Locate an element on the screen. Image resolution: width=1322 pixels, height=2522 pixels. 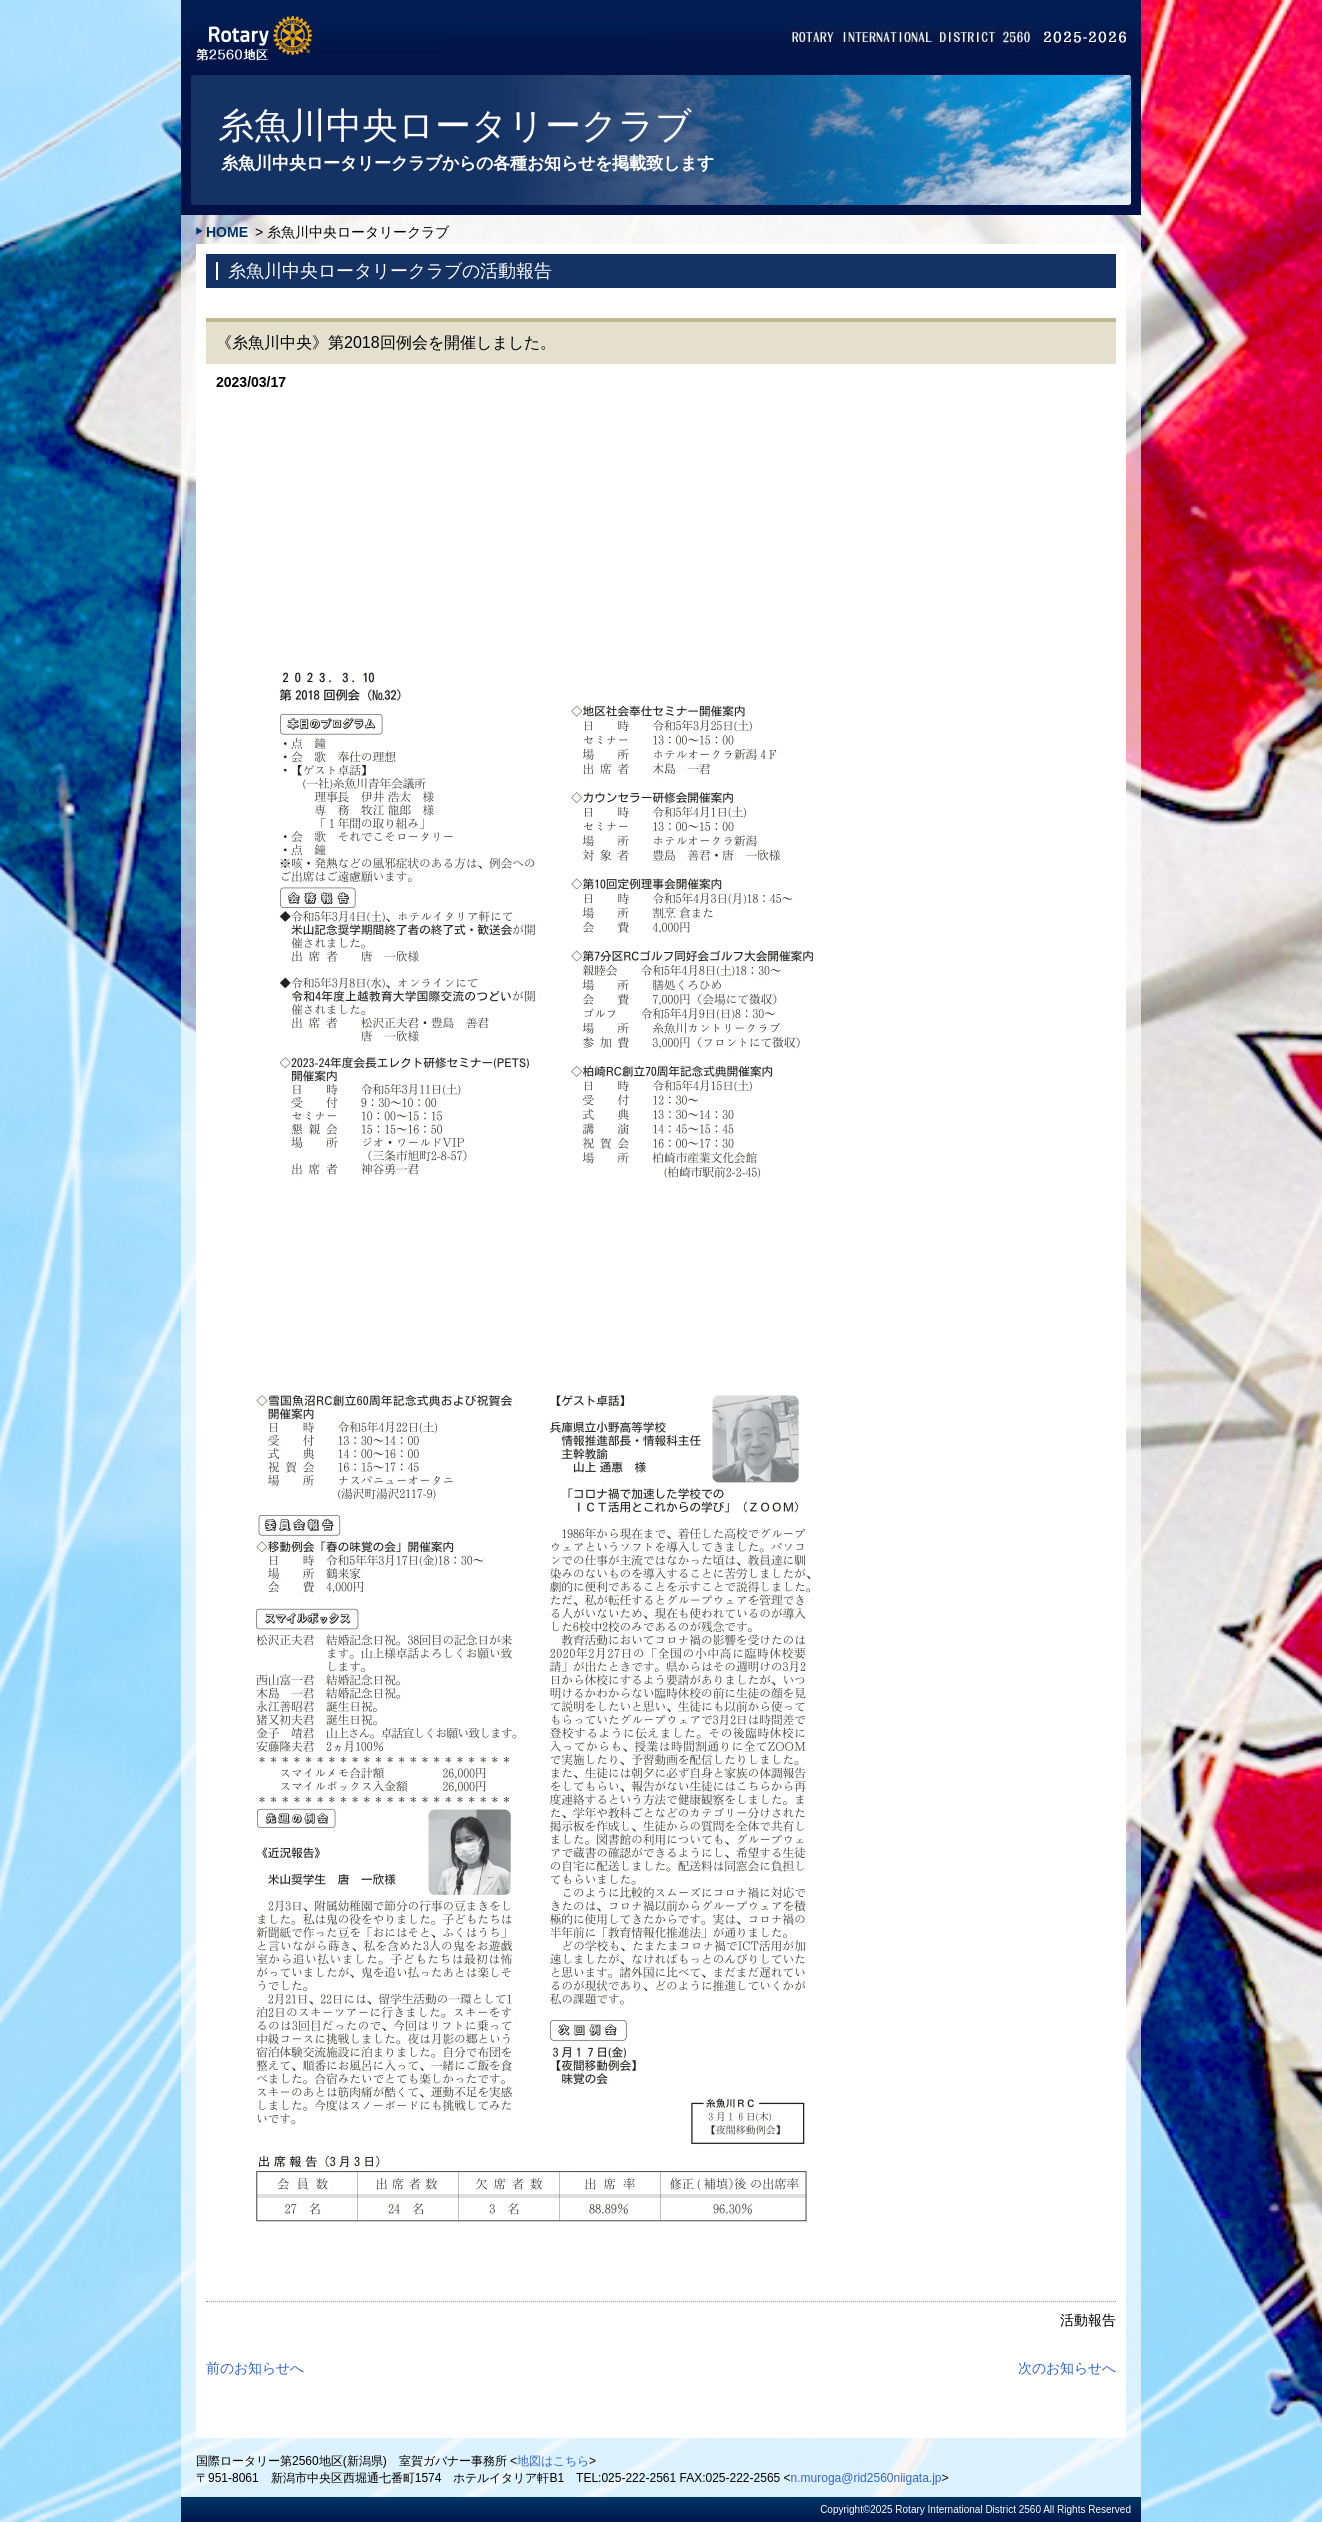
n.muroga@rid2560niigata.jp is located at coordinates (866, 2478).